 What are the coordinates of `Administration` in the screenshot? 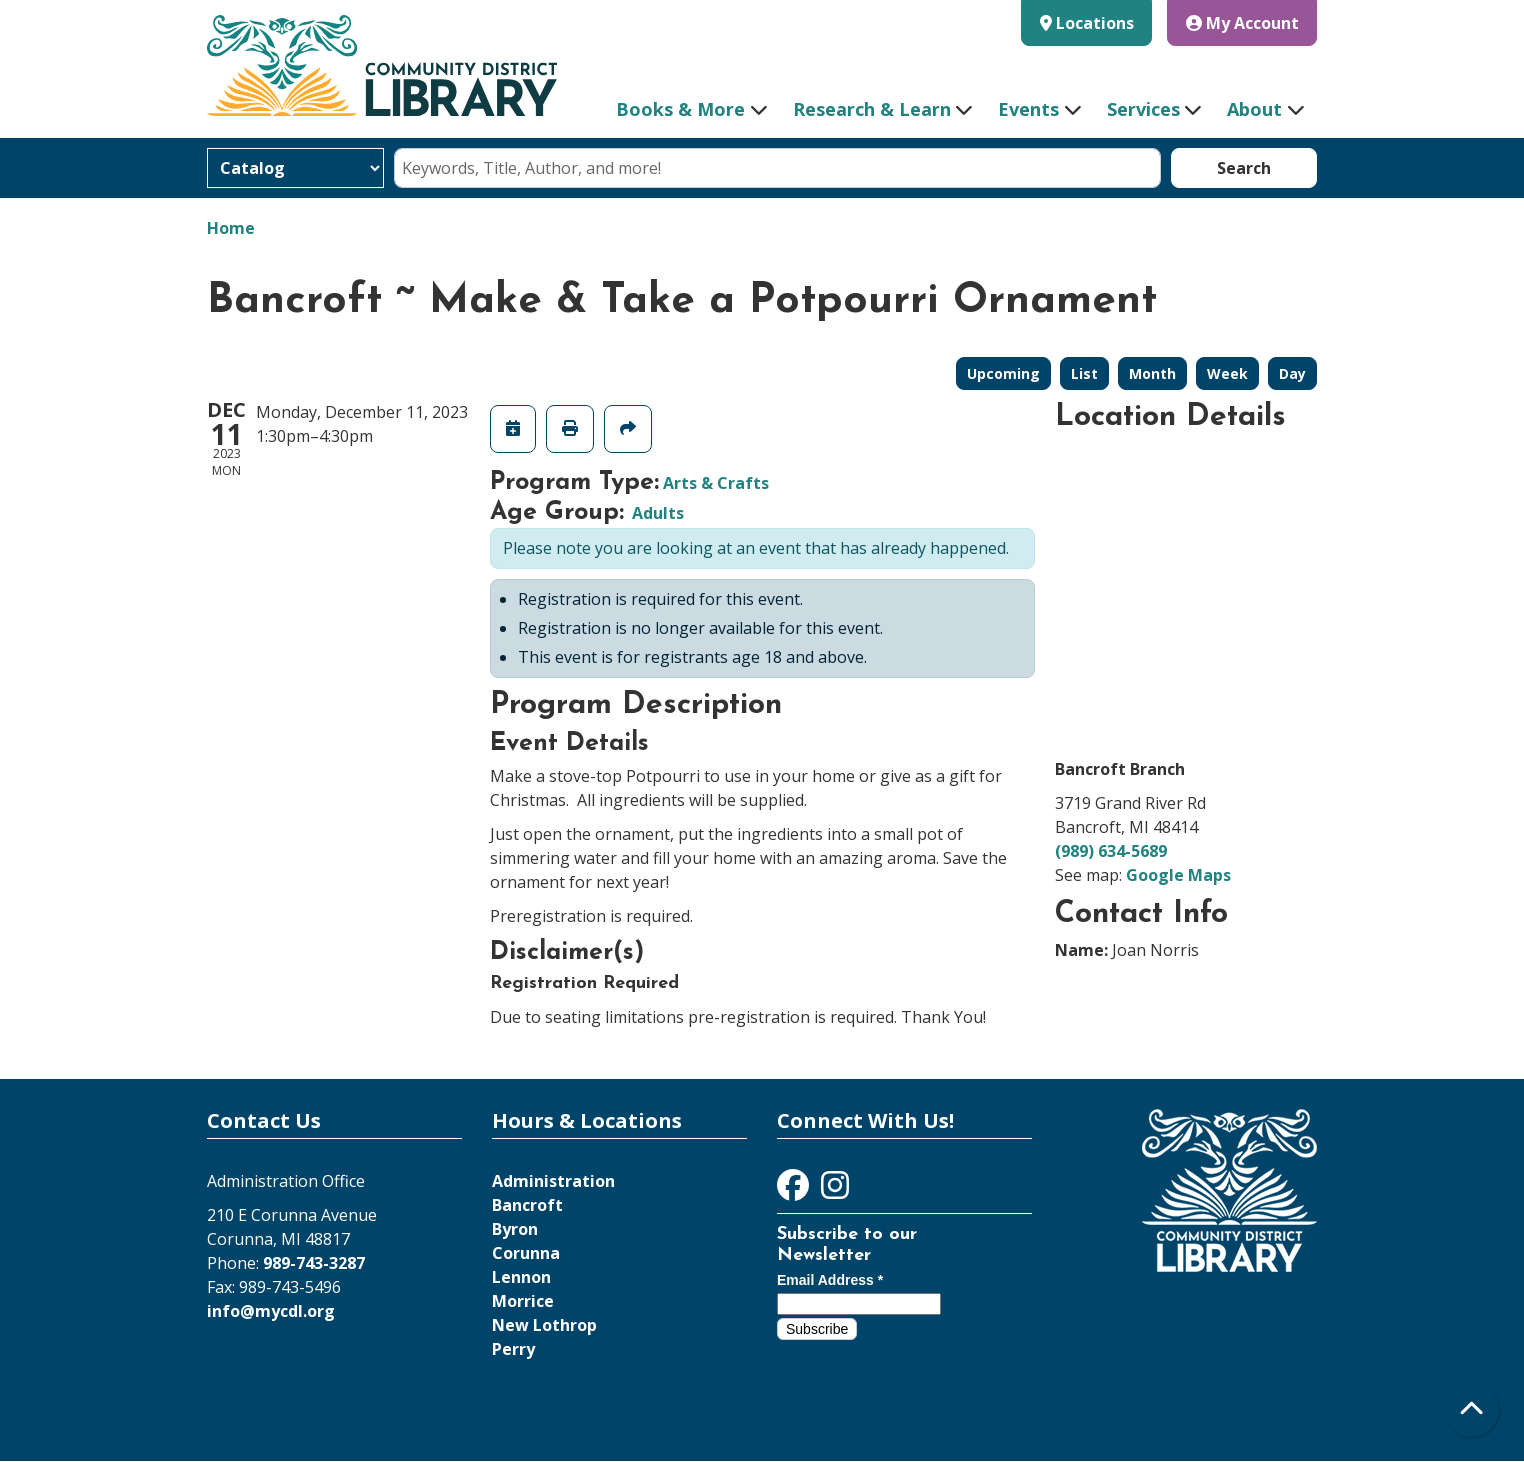 It's located at (553, 1181).